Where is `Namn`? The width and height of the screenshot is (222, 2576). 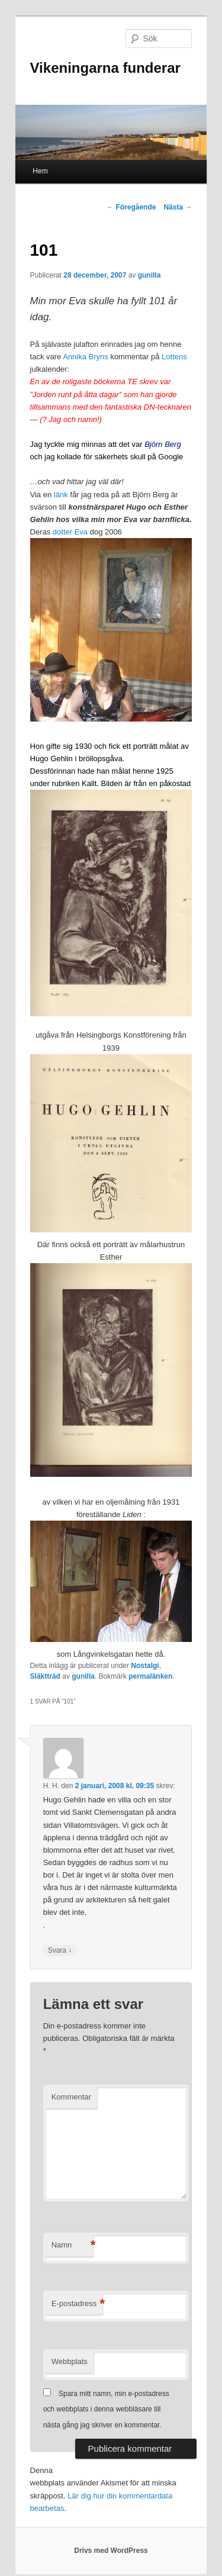 Namn is located at coordinates (72, 2245).